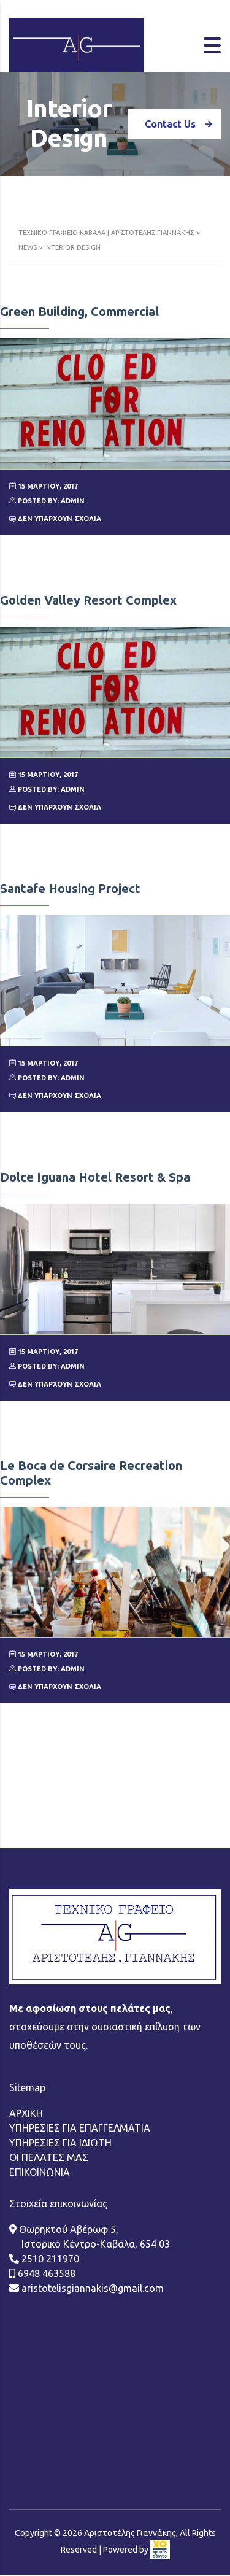 The height and width of the screenshot is (2576, 230). I want to click on ΥΠΗΡΕΣΙΕΣ ΓΙΑ ΙΔΙΩΤΗ, so click(60, 2056).